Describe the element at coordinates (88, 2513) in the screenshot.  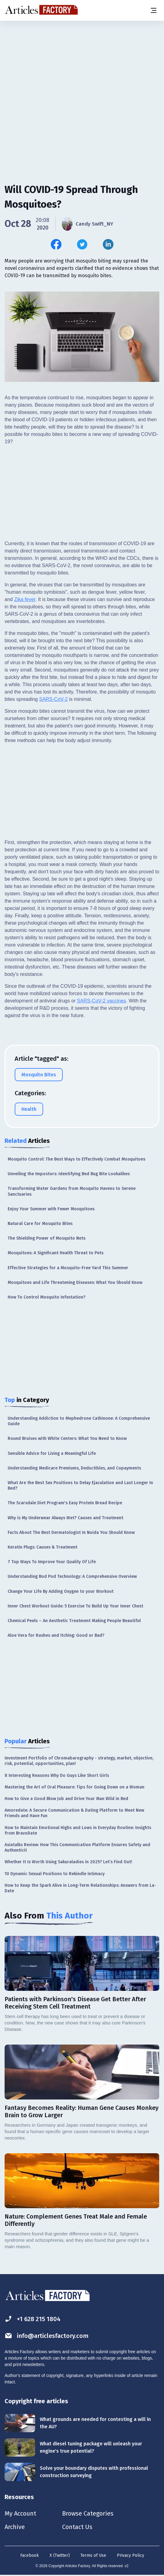
I see `Browse Categories` at that location.